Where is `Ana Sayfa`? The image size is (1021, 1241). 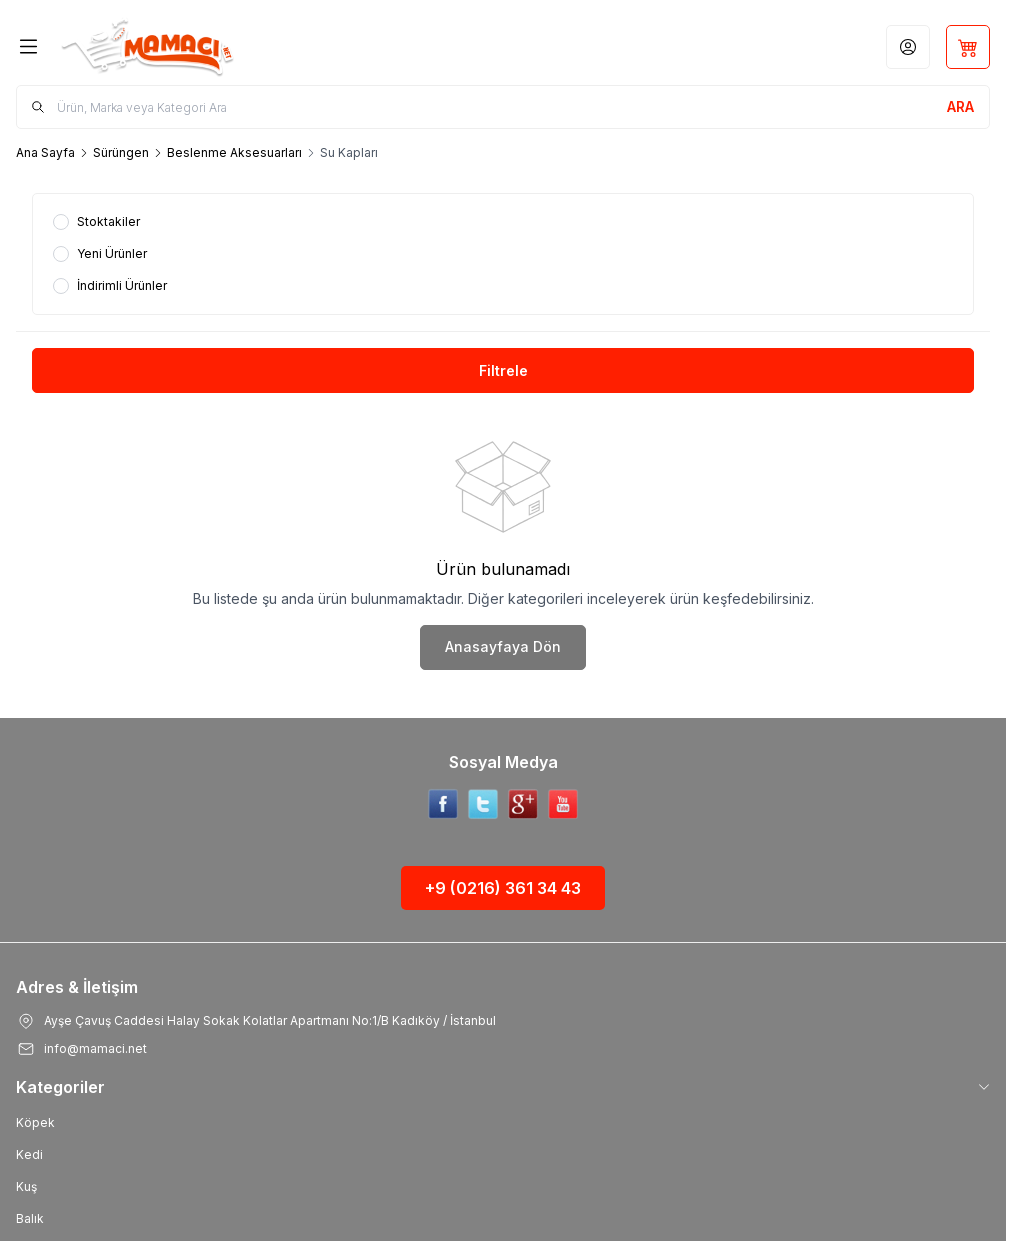 Ana Sayfa is located at coordinates (45, 152).